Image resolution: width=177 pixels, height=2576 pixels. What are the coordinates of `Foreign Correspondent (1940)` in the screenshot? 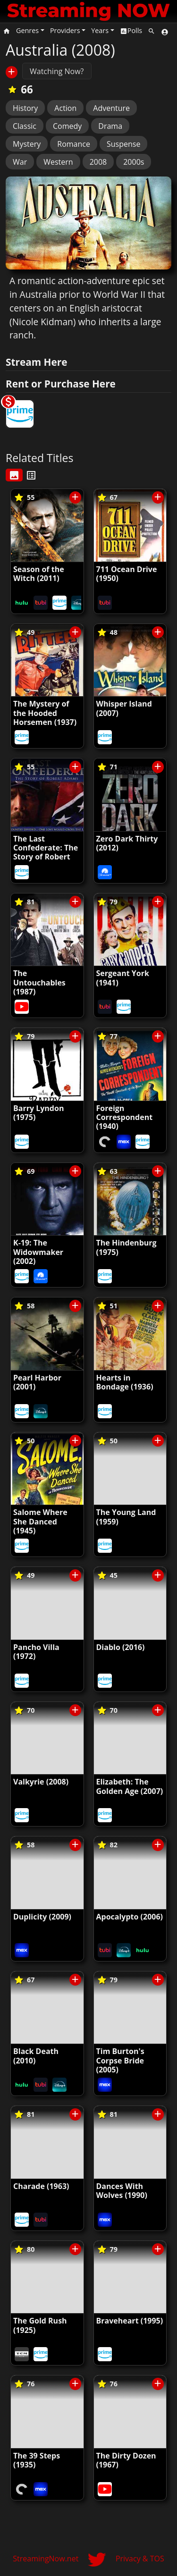 It's located at (124, 1117).